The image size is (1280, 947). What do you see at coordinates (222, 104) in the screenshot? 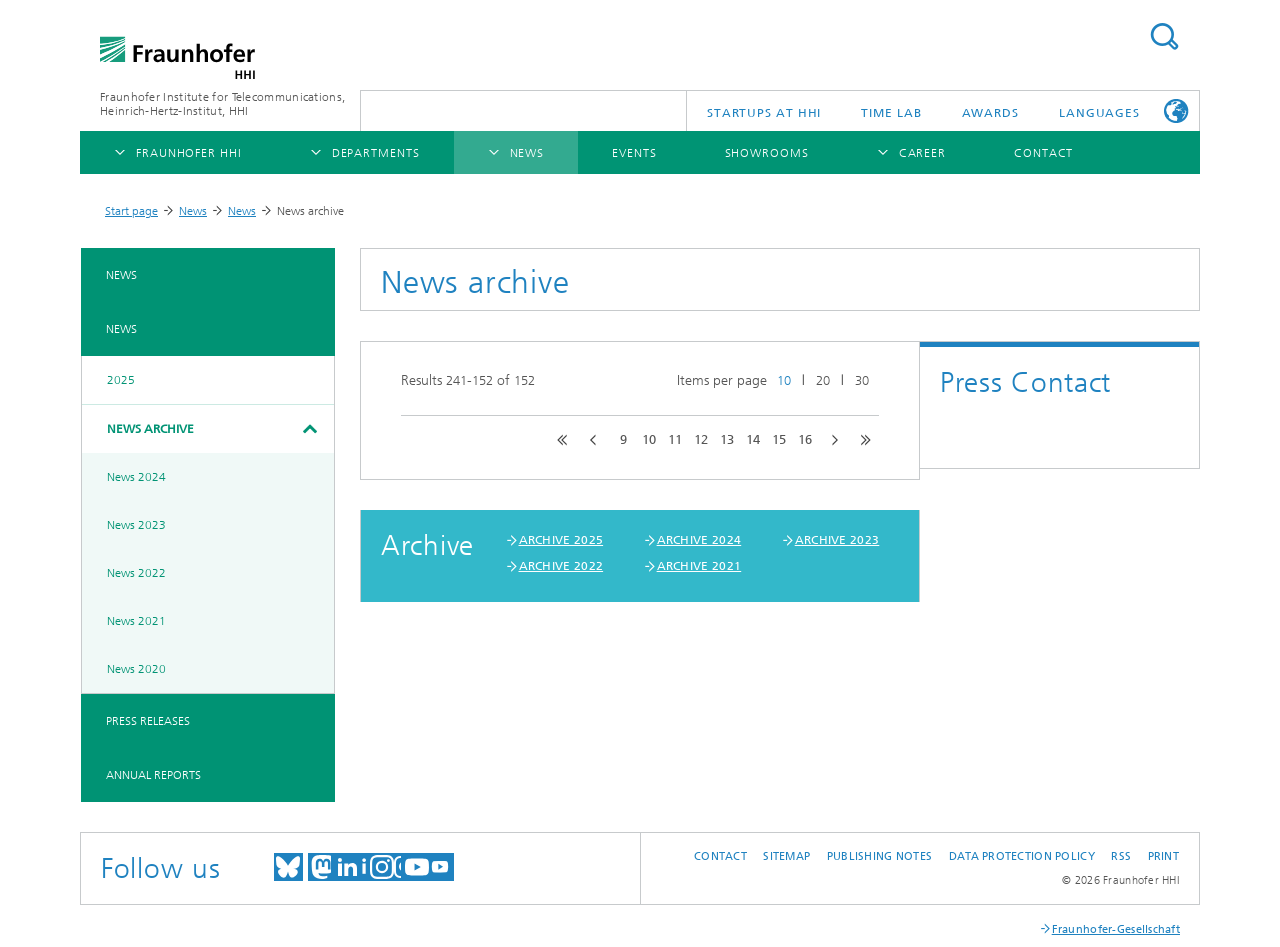
I see `Fraunhofer Institute for Telecommunications, Heinrich-Hertz-Institut, HHI` at bounding box center [222, 104].